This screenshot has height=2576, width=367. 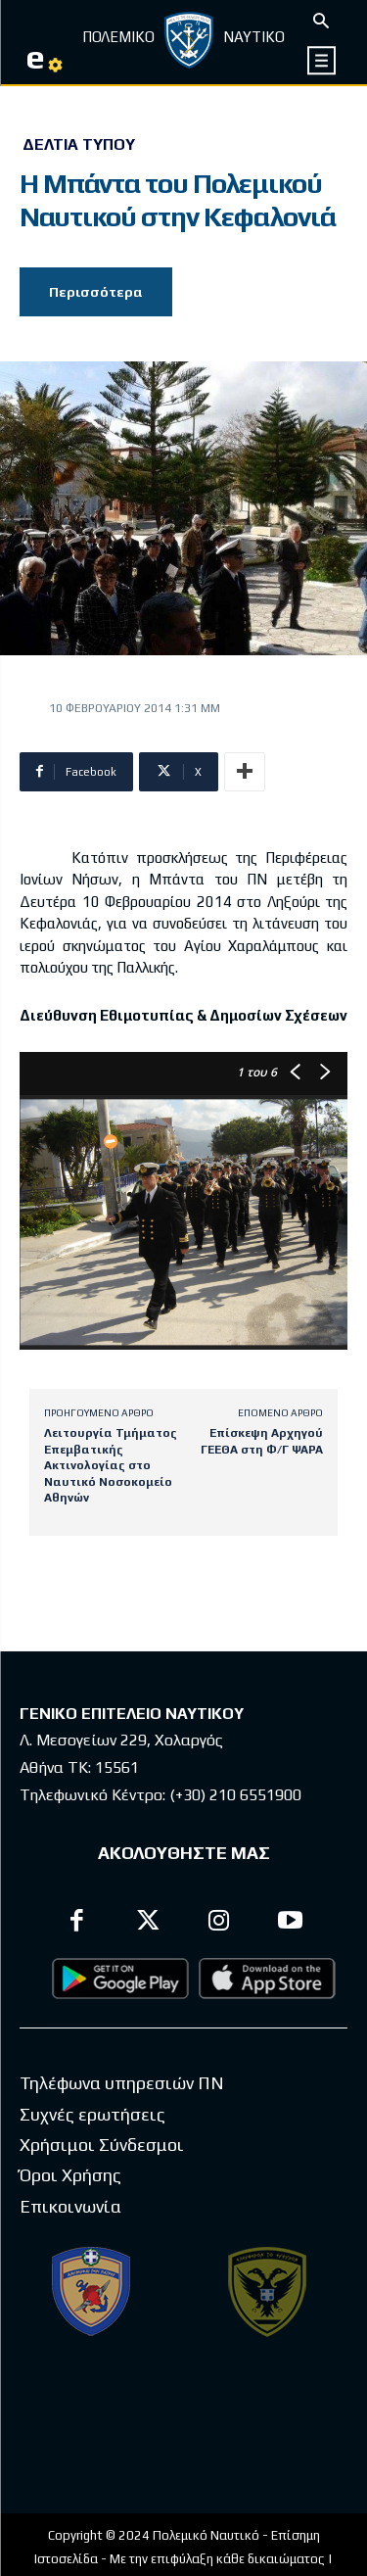 I want to click on Συχνές ερωτήσεις, so click(x=92, y=2114).